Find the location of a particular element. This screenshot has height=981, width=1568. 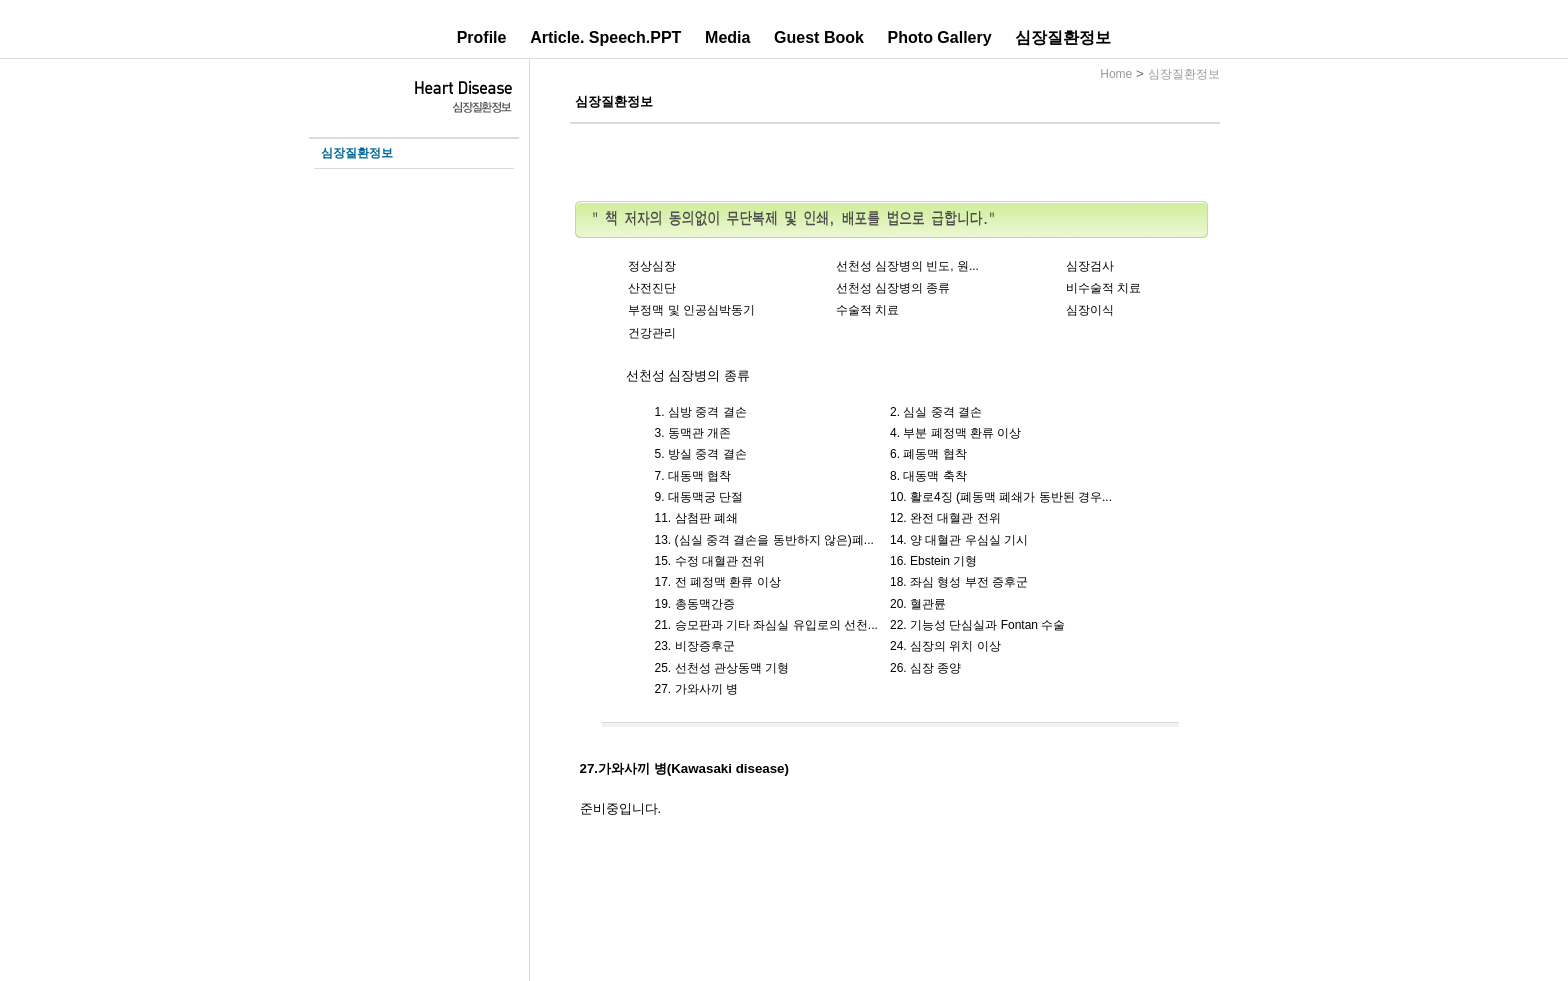

선천성 심장병의 종류 is located at coordinates (893, 288).